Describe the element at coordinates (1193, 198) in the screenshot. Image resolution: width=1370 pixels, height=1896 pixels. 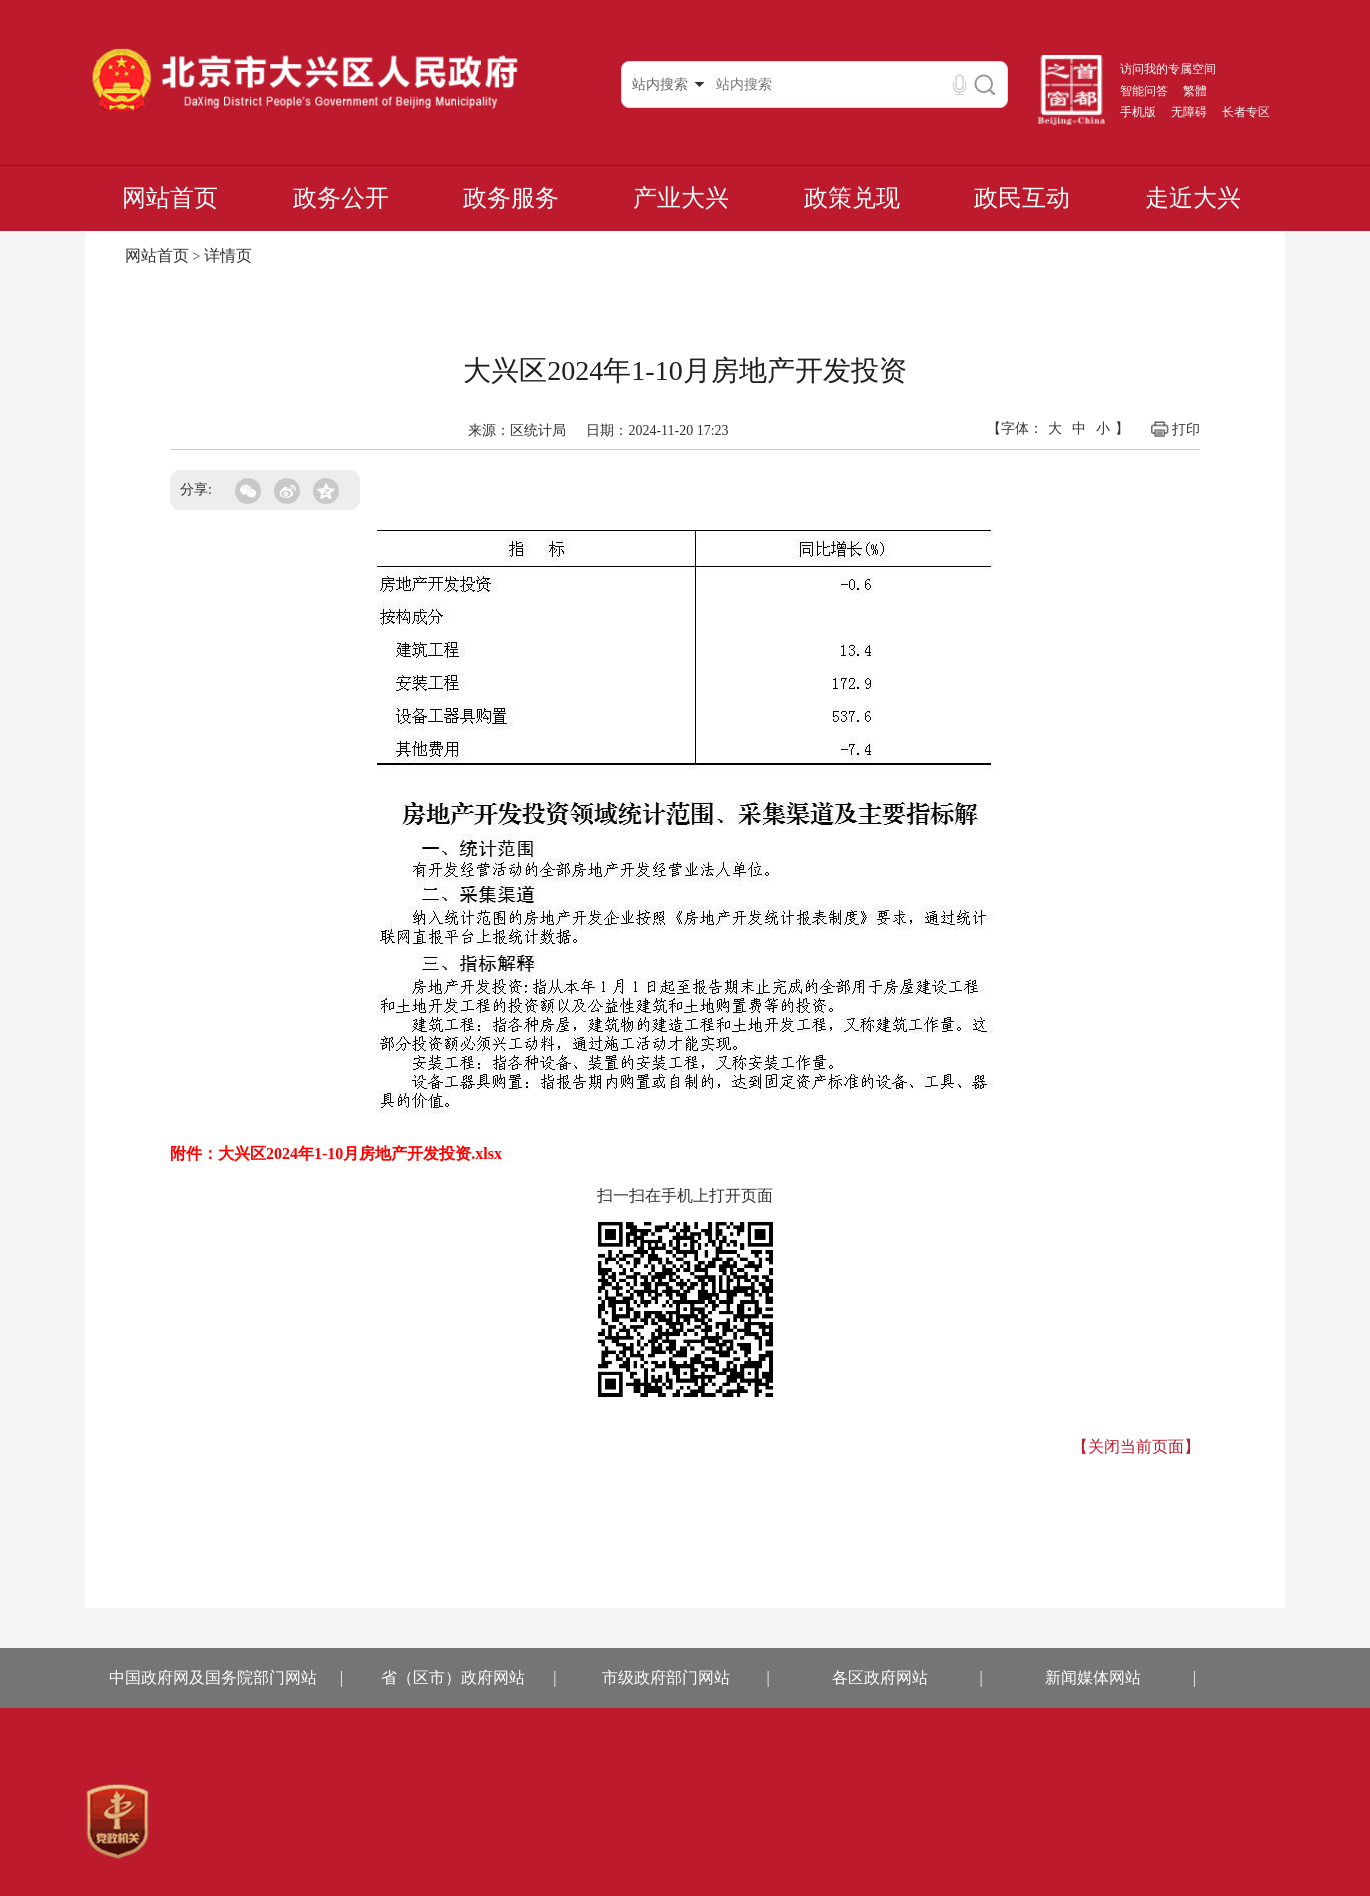
I see `走近大兴` at that location.